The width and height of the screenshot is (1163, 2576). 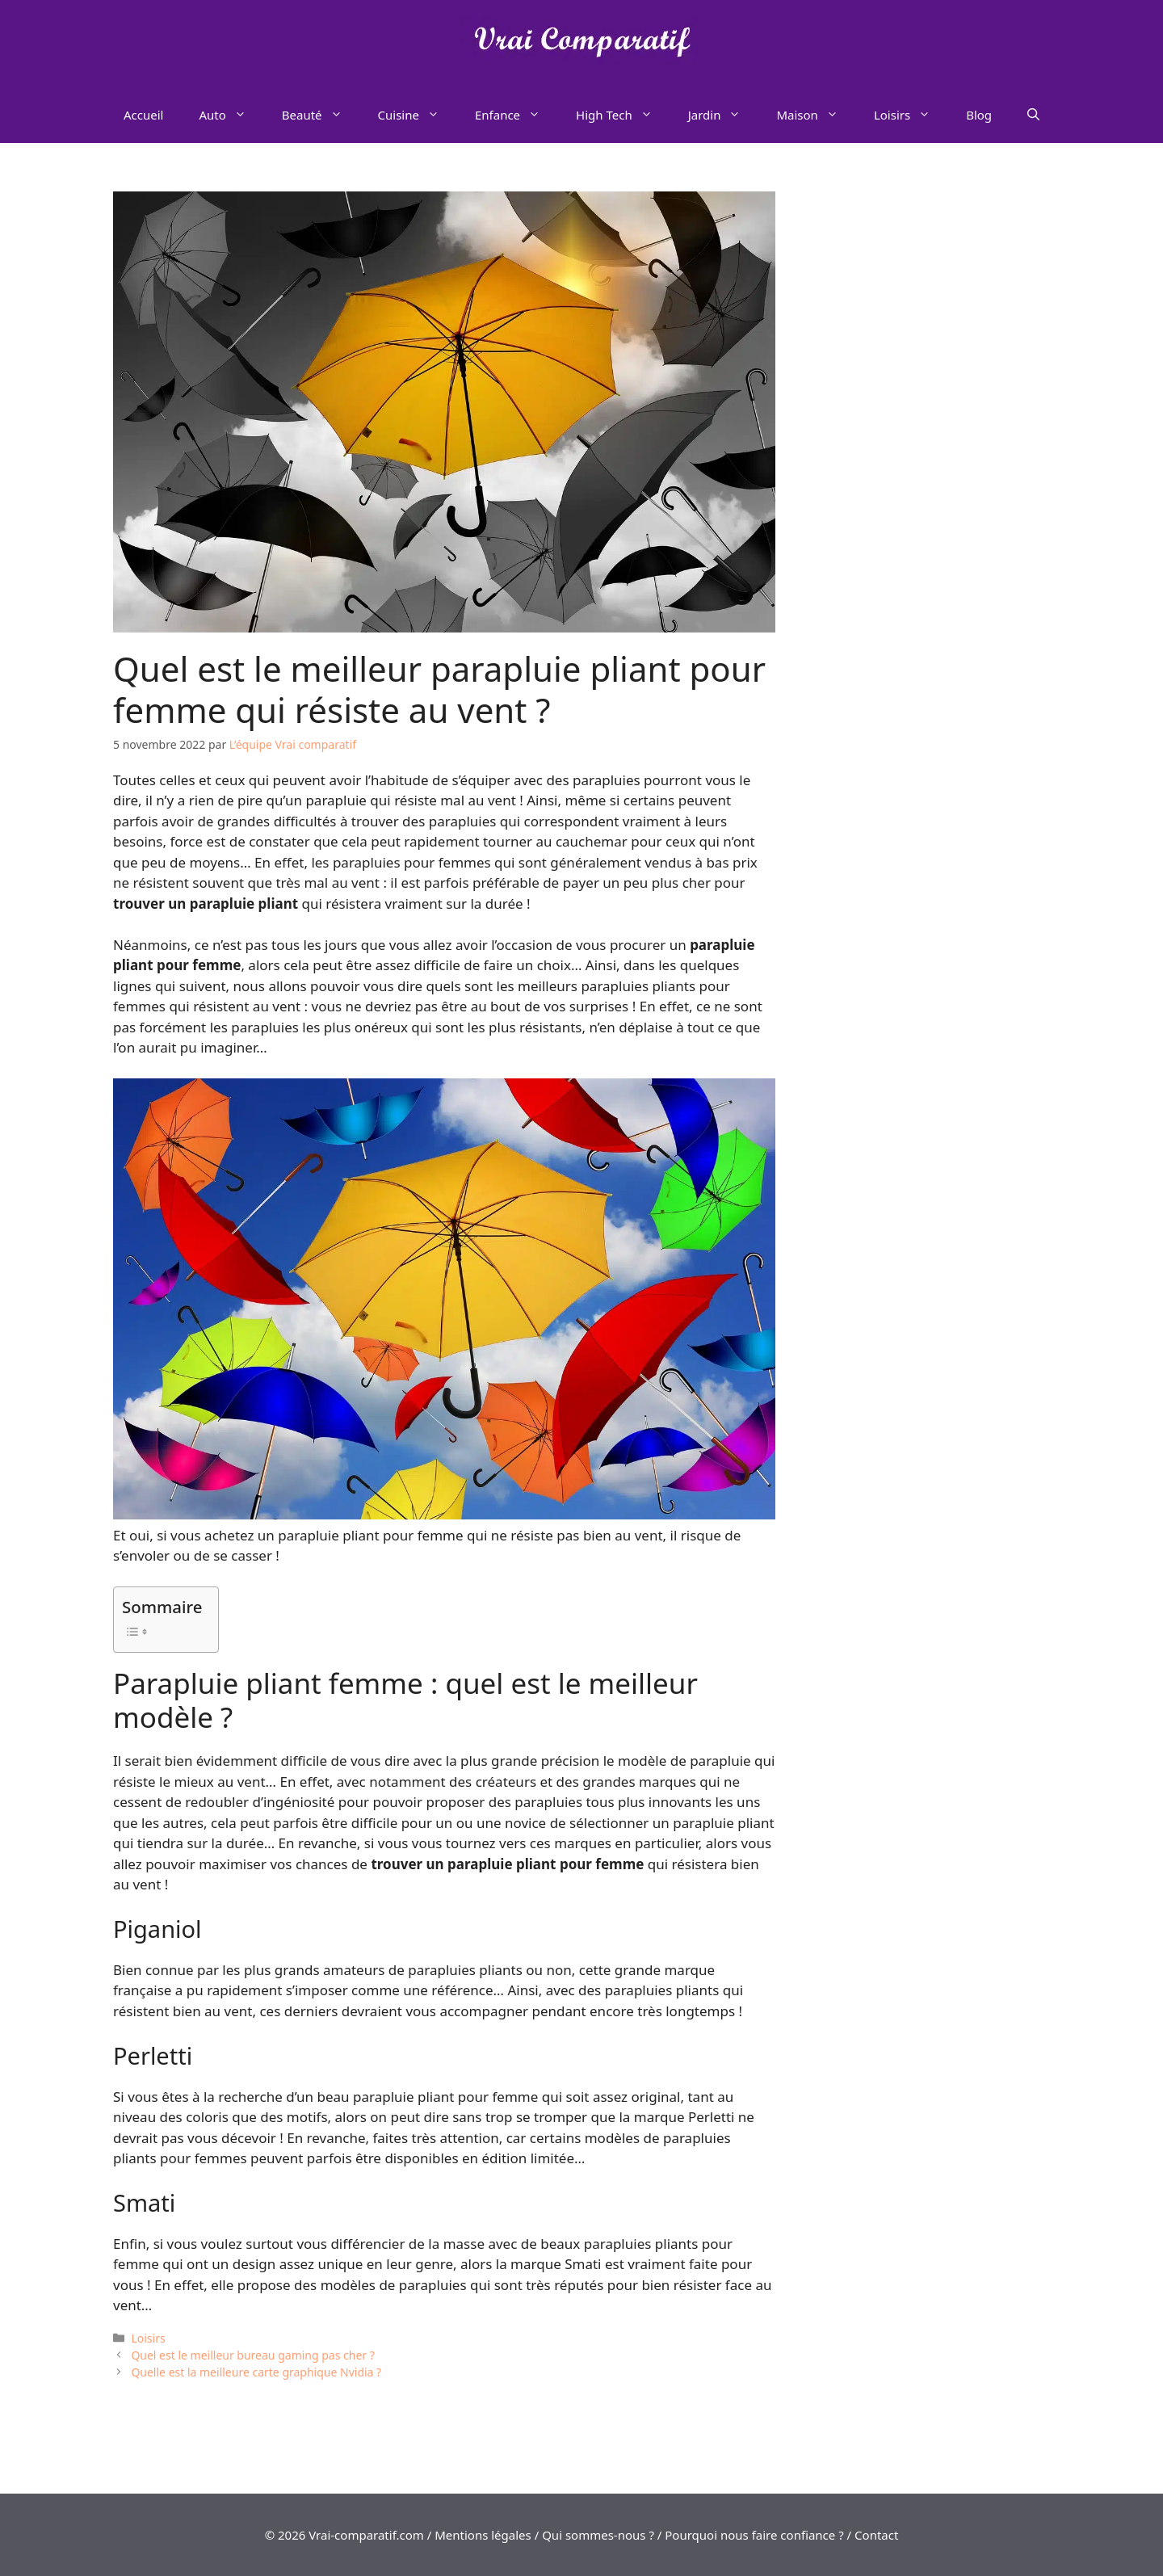 What do you see at coordinates (876, 2535) in the screenshot?
I see `Contact` at bounding box center [876, 2535].